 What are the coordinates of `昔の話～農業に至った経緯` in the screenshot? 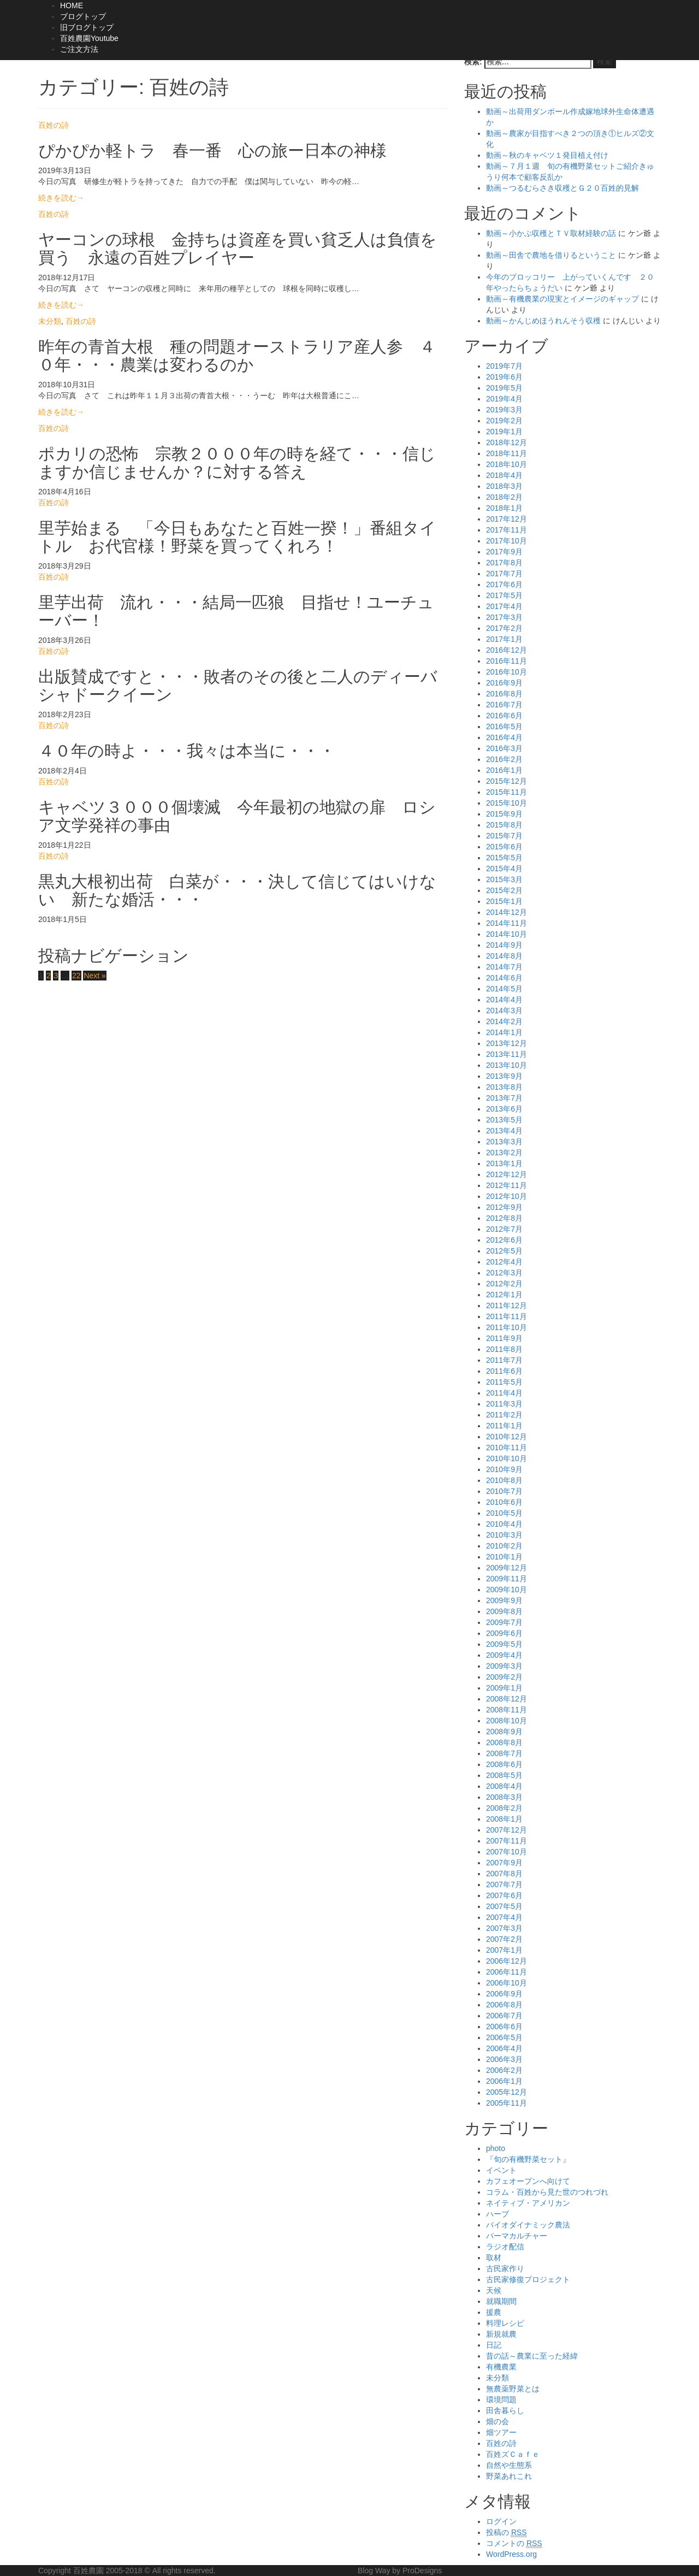 It's located at (532, 2356).